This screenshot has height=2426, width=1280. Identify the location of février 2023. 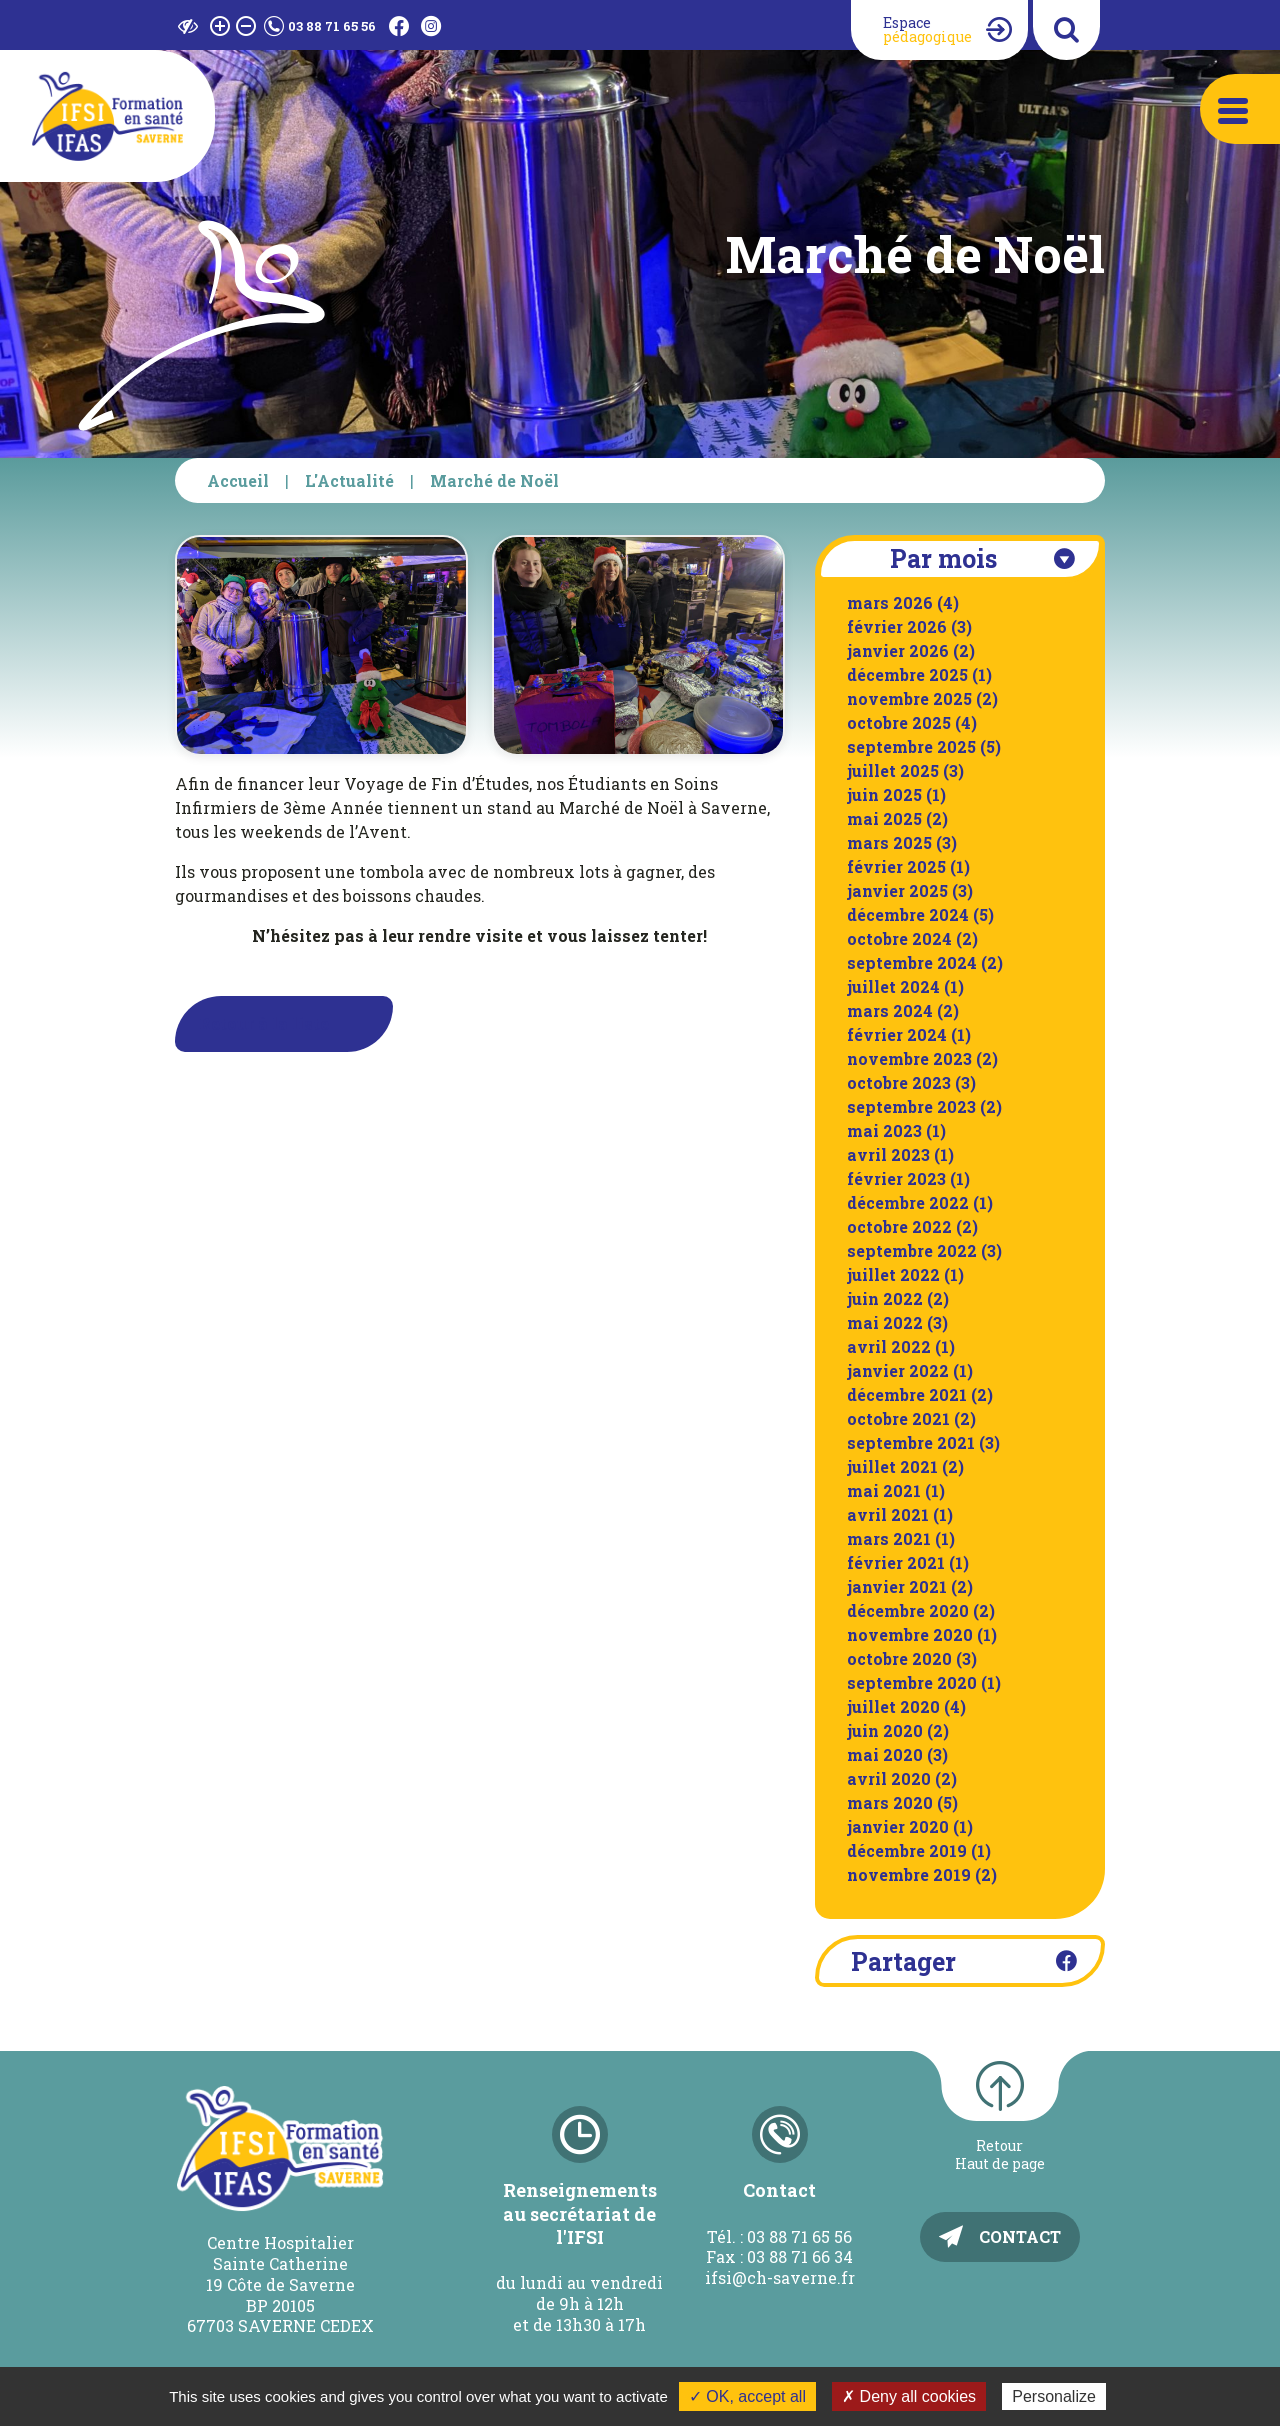
(896, 1178).